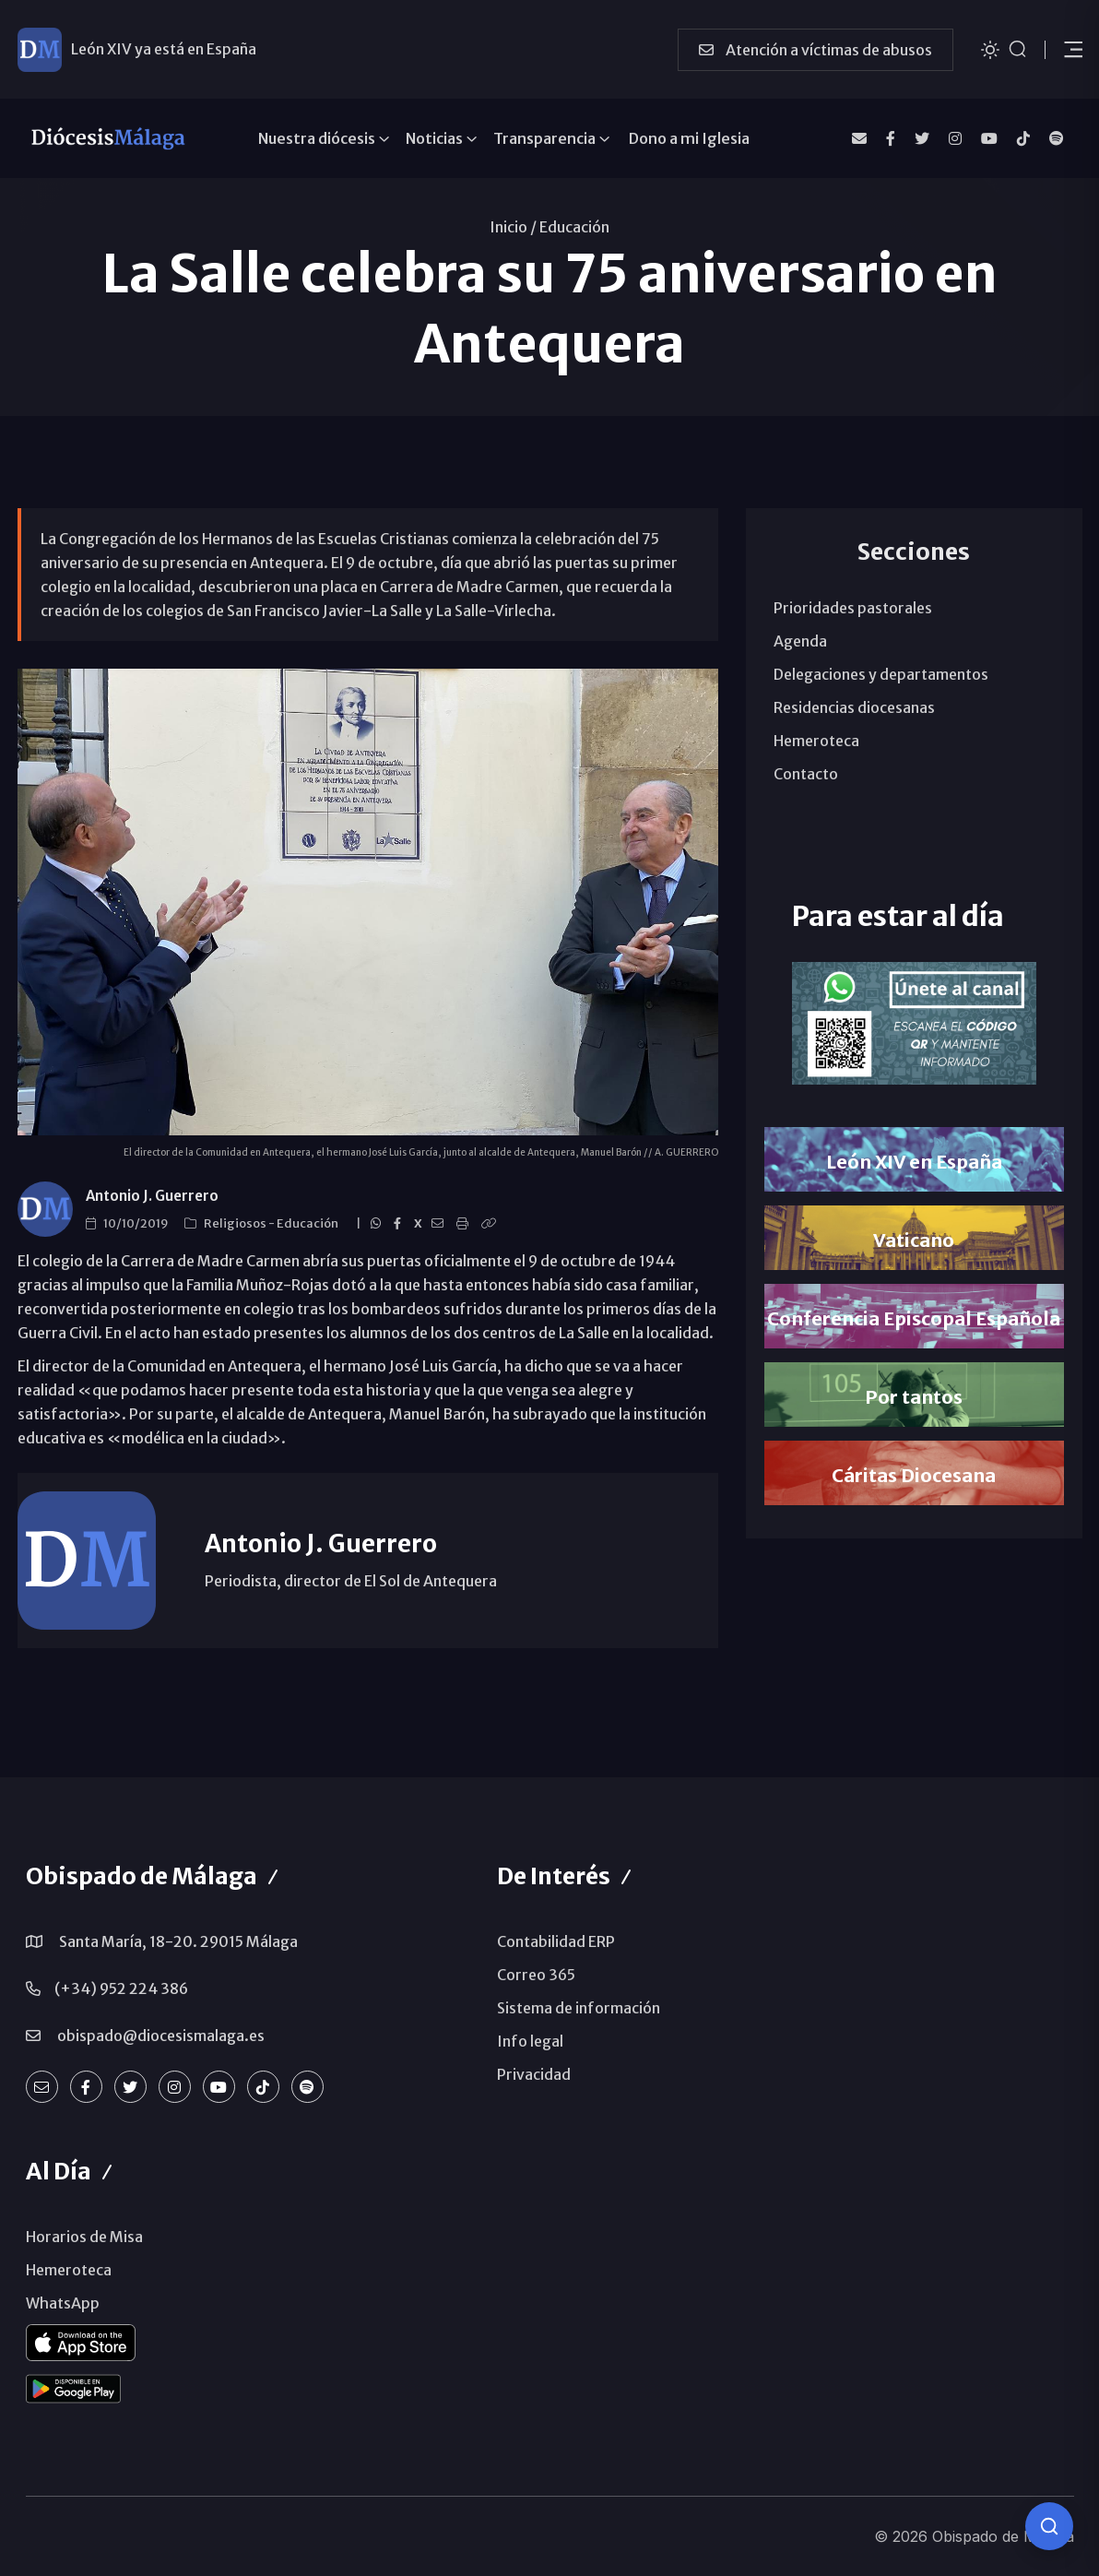  I want to click on [Consulta IA], so click(1049, 2526).